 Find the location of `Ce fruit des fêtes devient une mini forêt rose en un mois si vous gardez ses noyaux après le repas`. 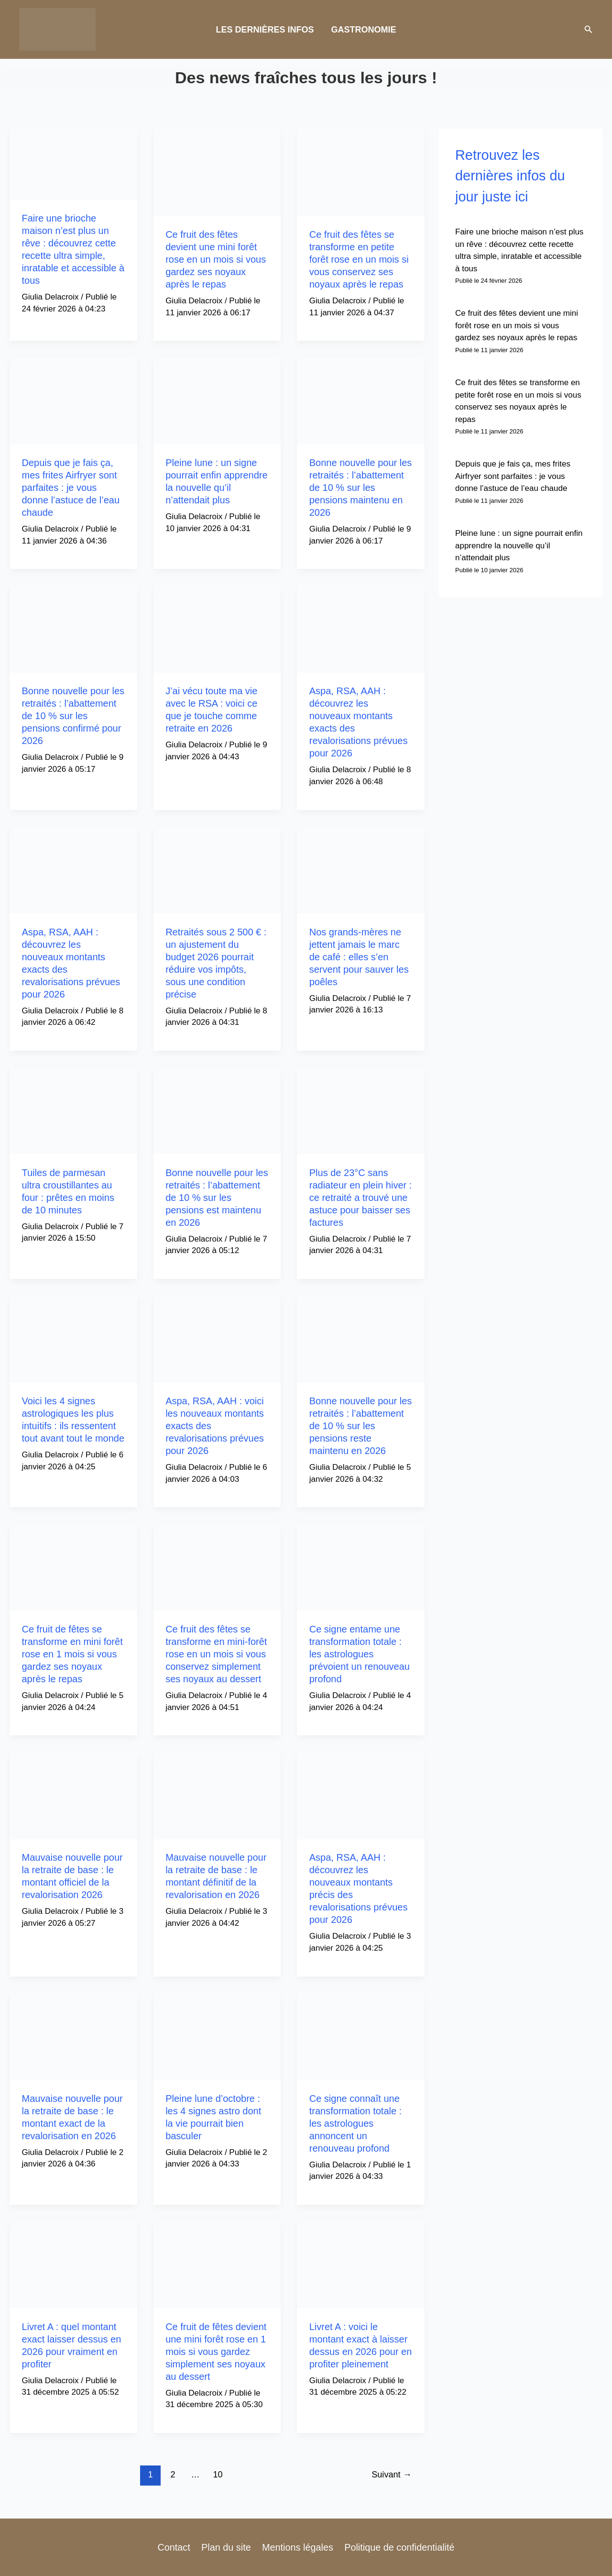

Ce fruit des fêtes devient une mini forêt rose en un mois si vous gardez ses noyaux après le repas is located at coordinates (215, 259).